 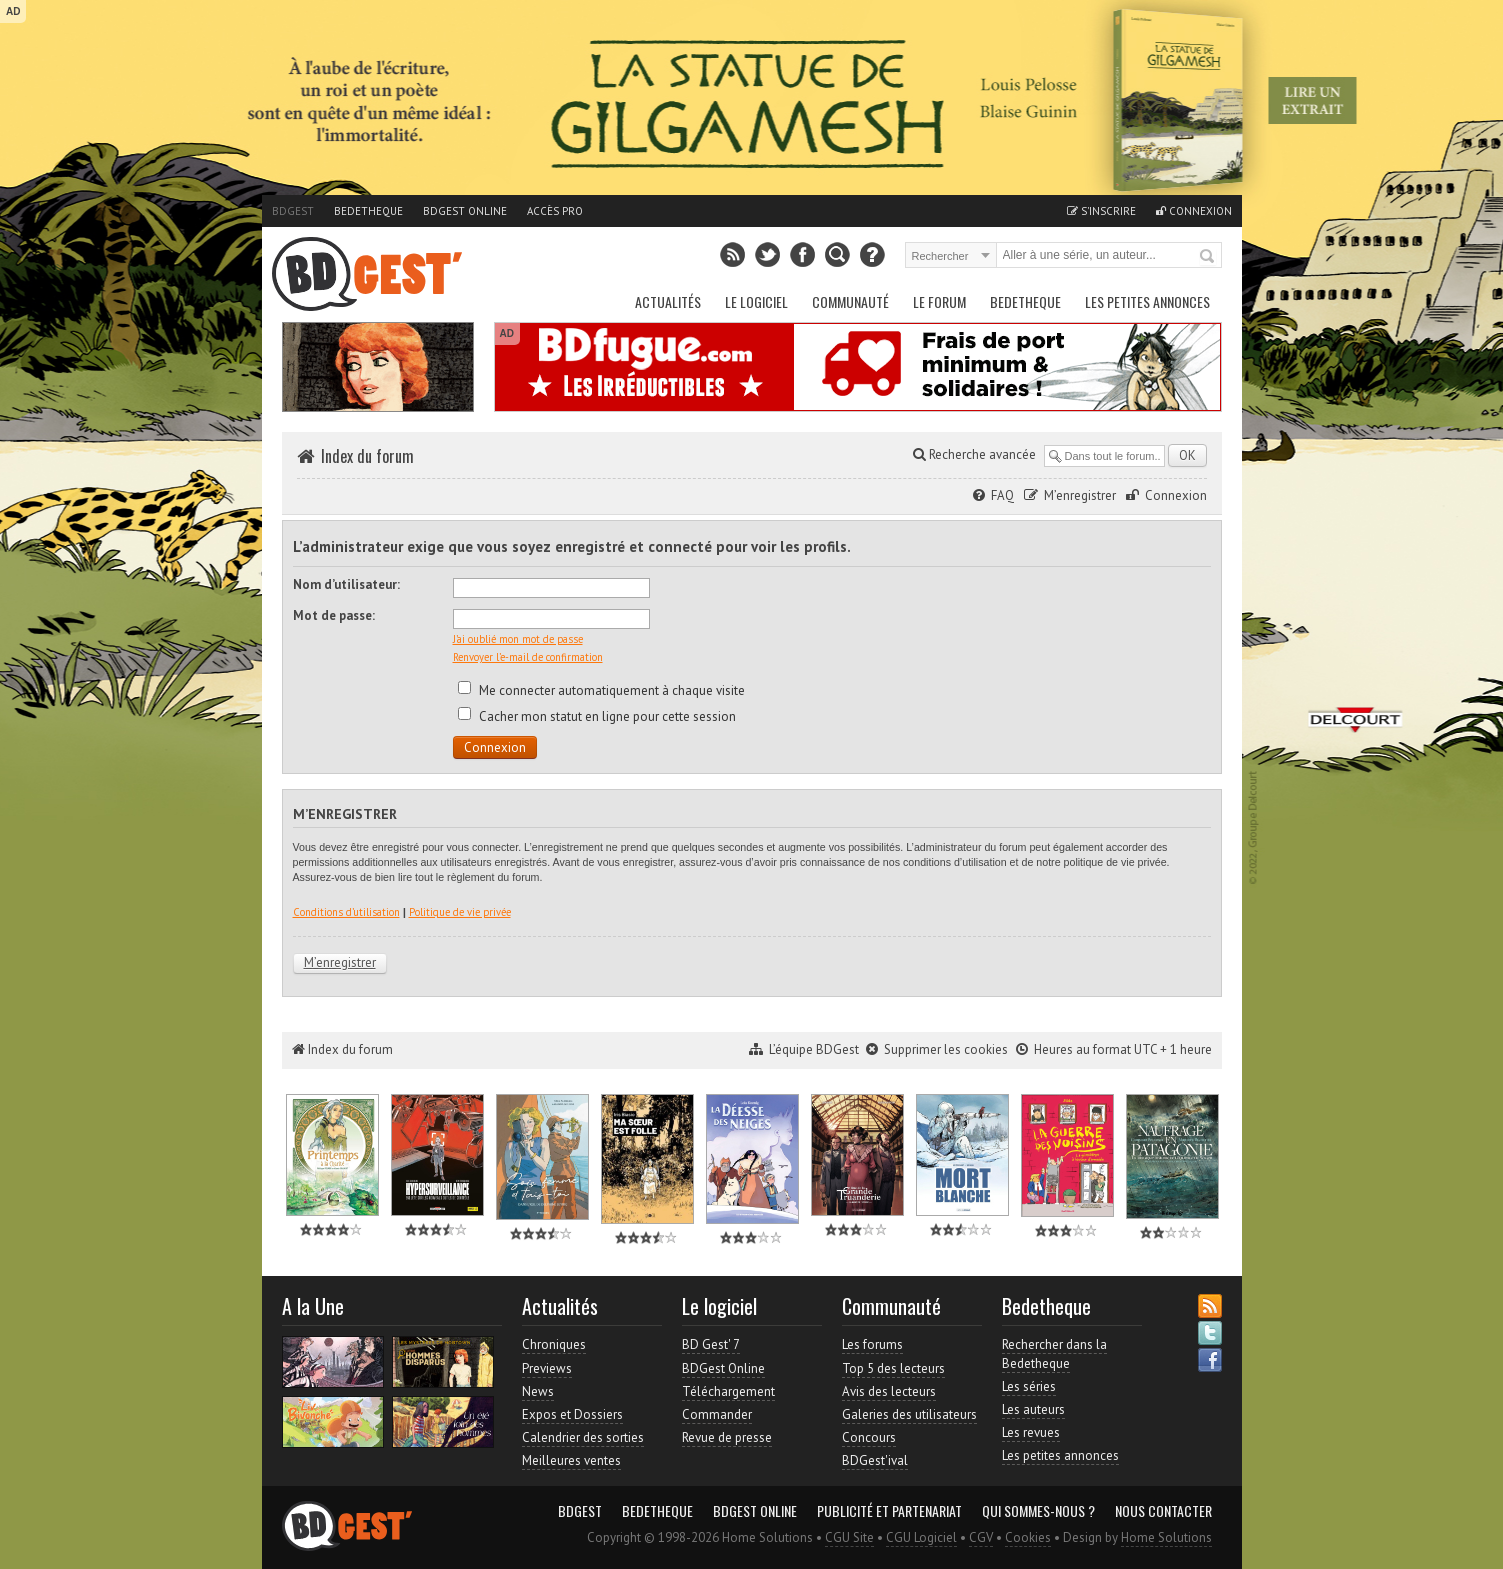 I want to click on Avis des lecteurs, so click(x=889, y=1391).